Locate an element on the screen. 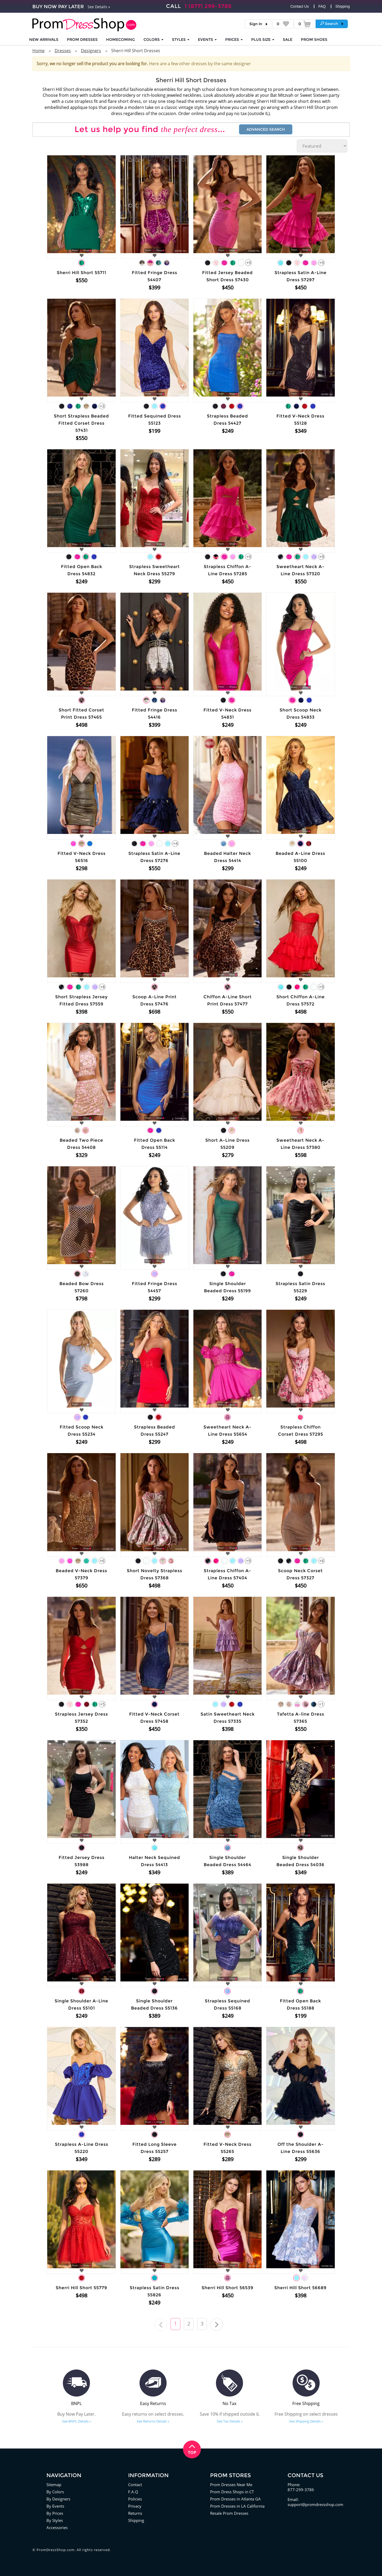 This screenshot has width=382, height=2576. Home is located at coordinates (38, 51).